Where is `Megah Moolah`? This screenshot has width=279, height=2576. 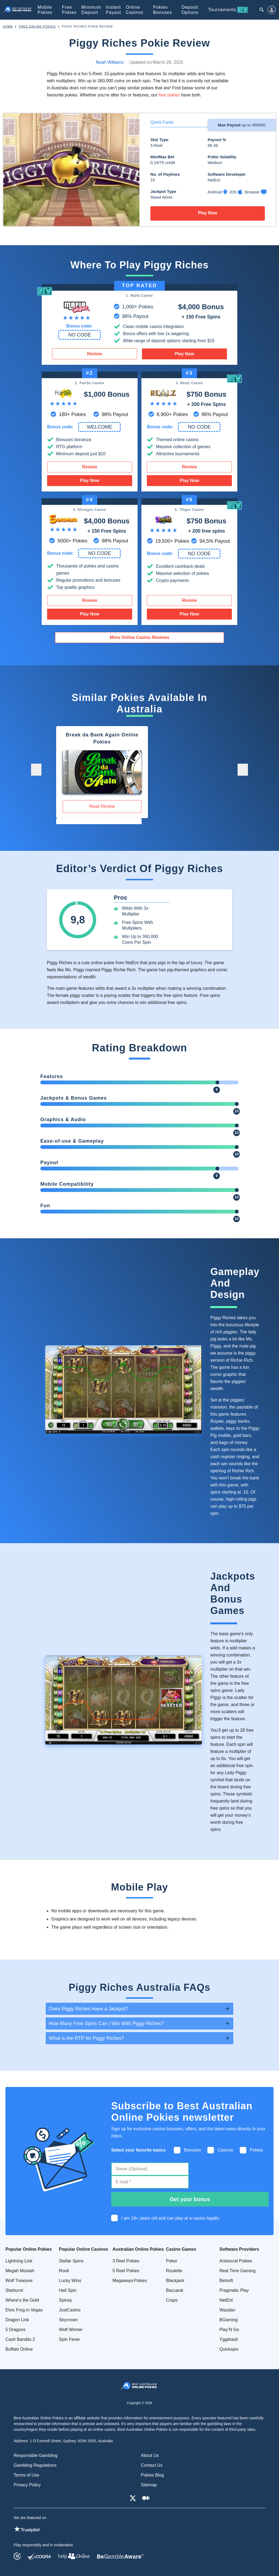 Megah Moolah is located at coordinates (19, 2270).